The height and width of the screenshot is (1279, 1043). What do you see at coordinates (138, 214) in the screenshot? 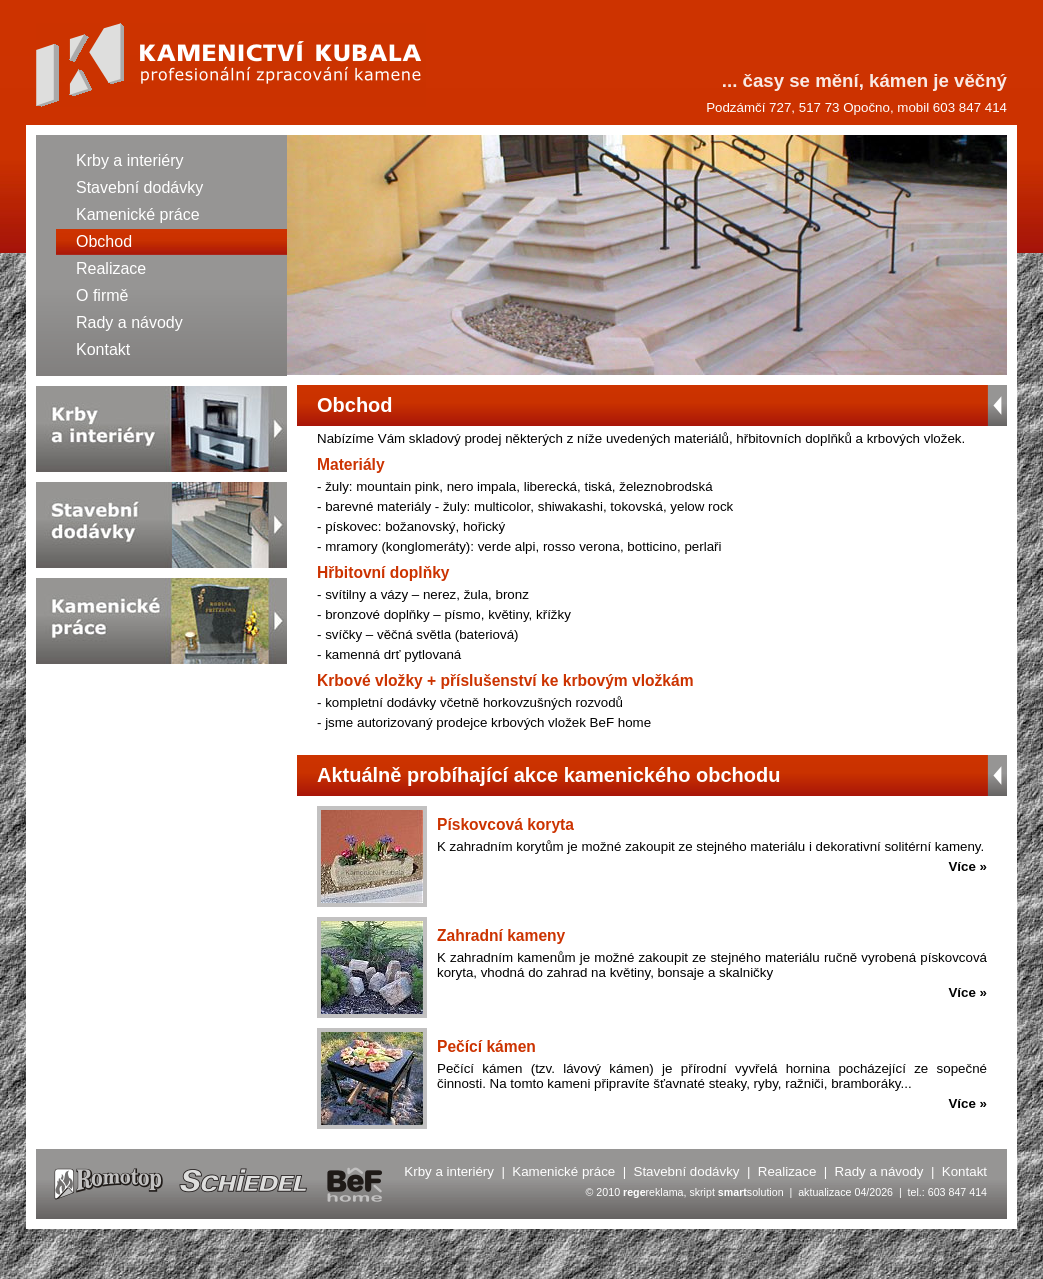
I see `Kamenické práce` at bounding box center [138, 214].